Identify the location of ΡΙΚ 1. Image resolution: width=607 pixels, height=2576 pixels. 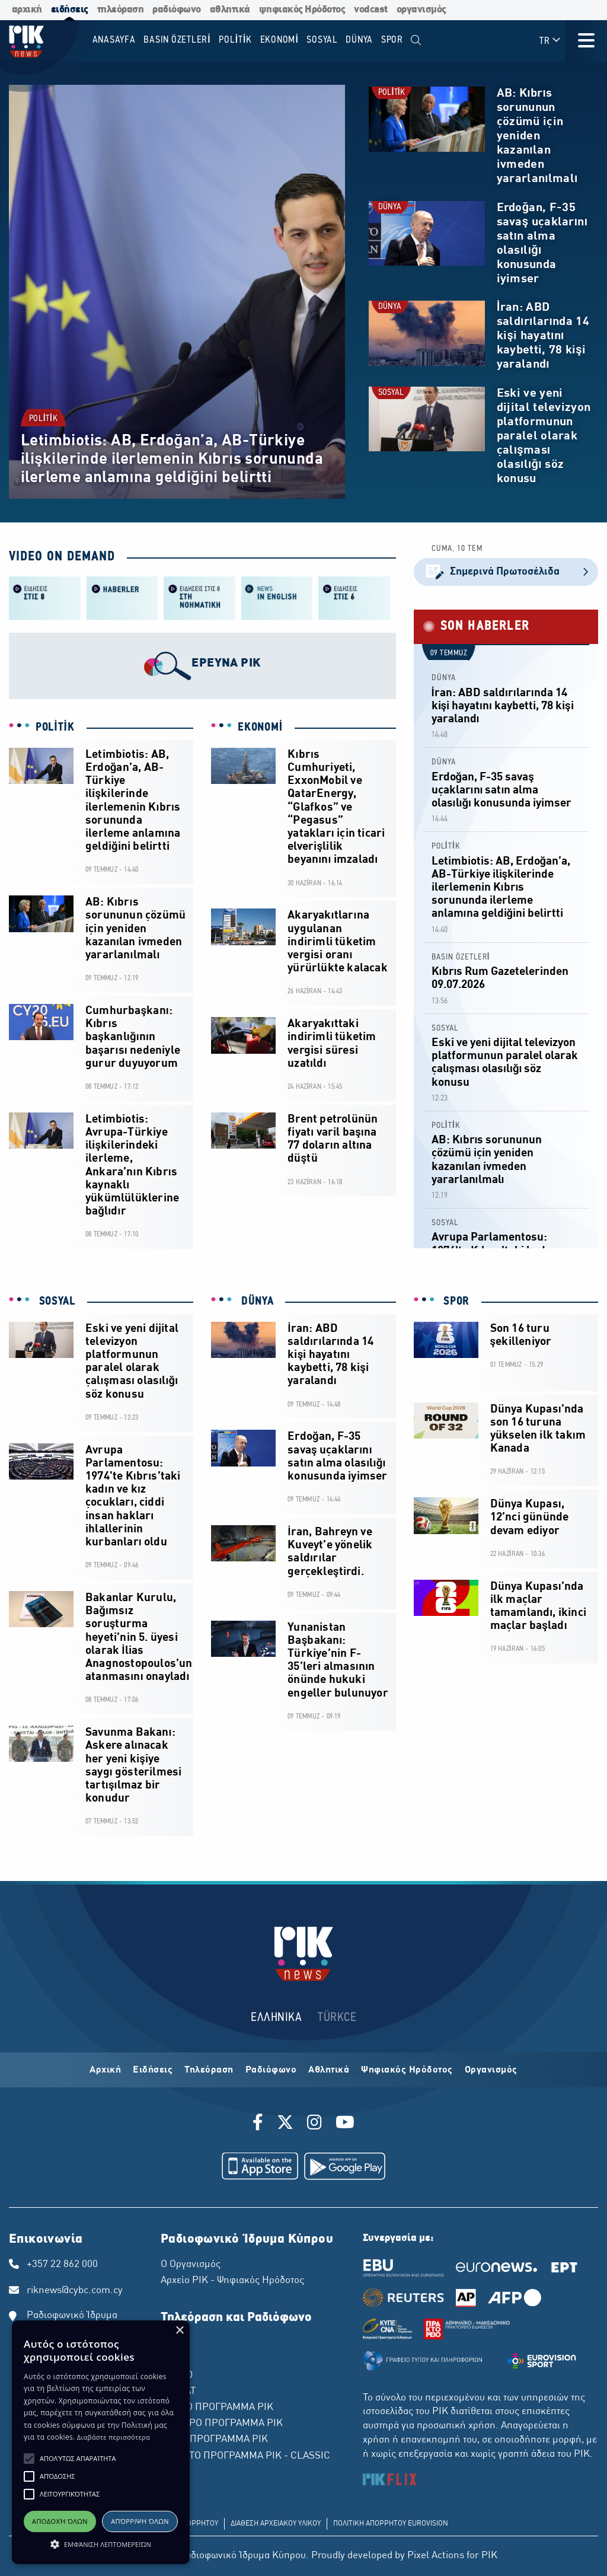
(172, 2343).